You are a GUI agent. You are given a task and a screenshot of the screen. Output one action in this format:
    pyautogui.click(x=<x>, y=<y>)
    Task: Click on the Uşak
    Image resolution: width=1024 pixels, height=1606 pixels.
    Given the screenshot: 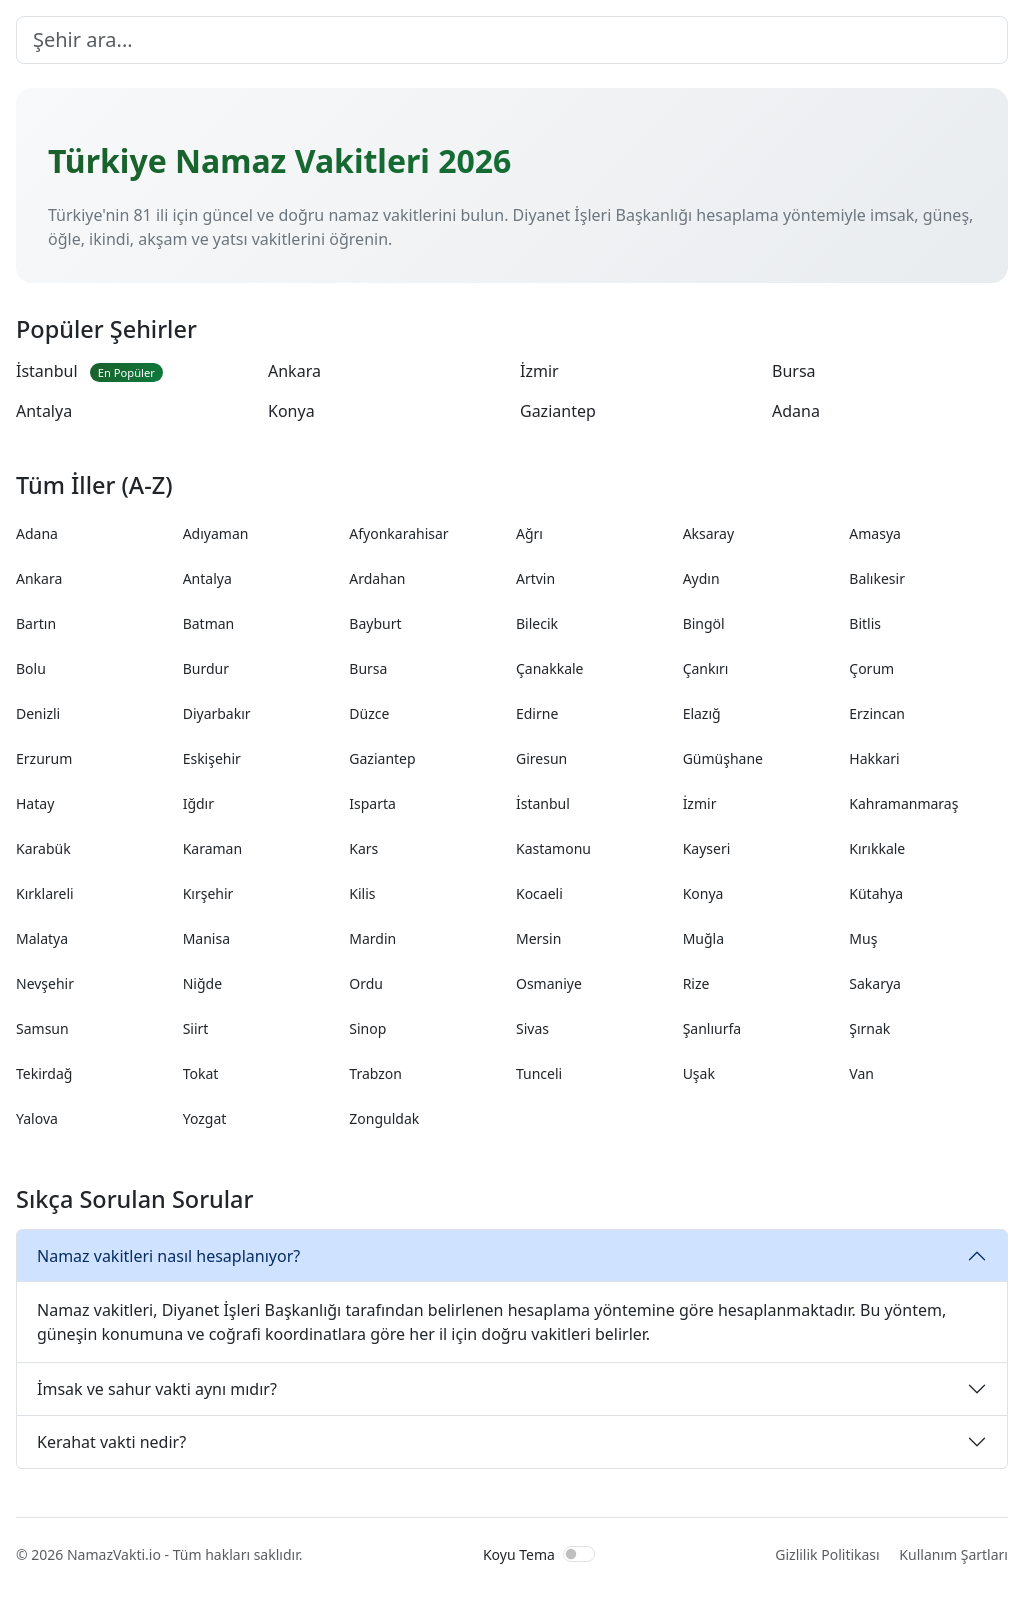 What is the action you would take?
    pyautogui.click(x=699, y=1073)
    